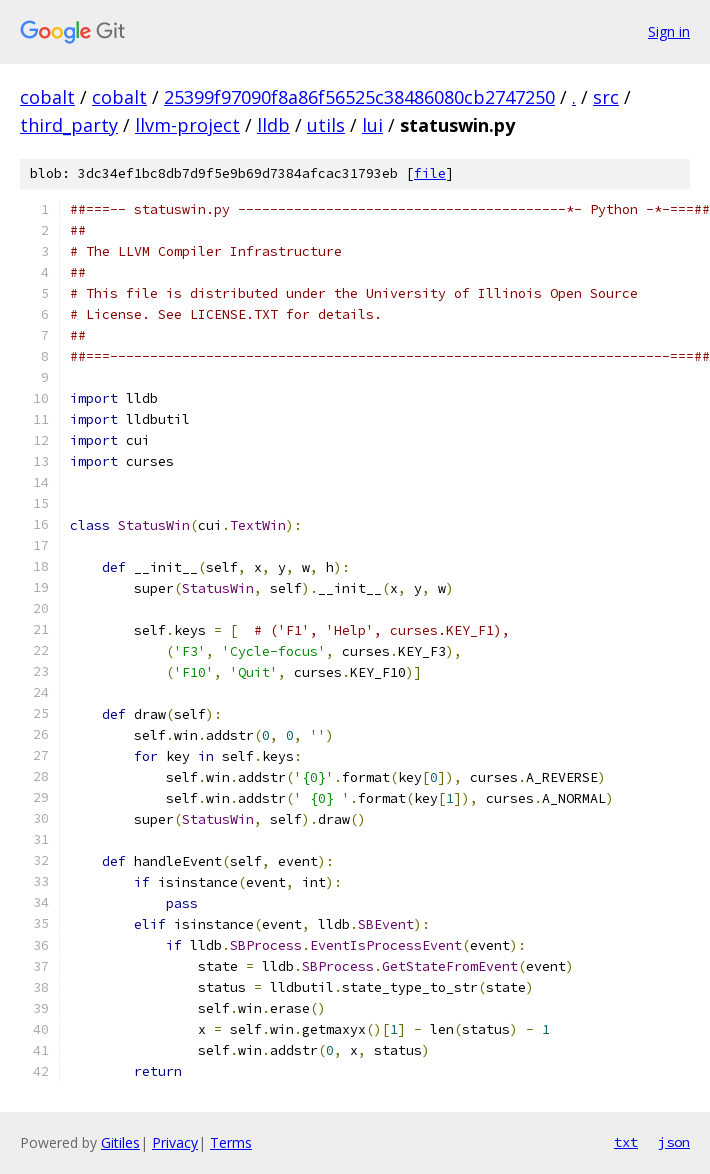  What do you see at coordinates (187, 125) in the screenshot?
I see `llvm-project` at bounding box center [187, 125].